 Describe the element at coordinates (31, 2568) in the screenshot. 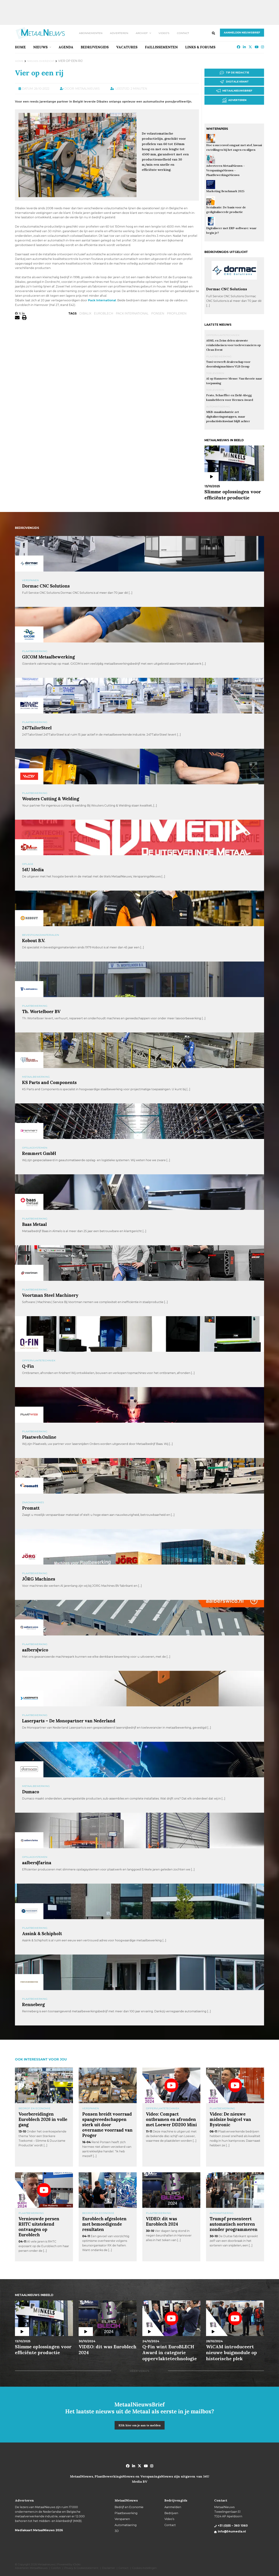

I see `Adverteren MetaalNieuws` at that location.